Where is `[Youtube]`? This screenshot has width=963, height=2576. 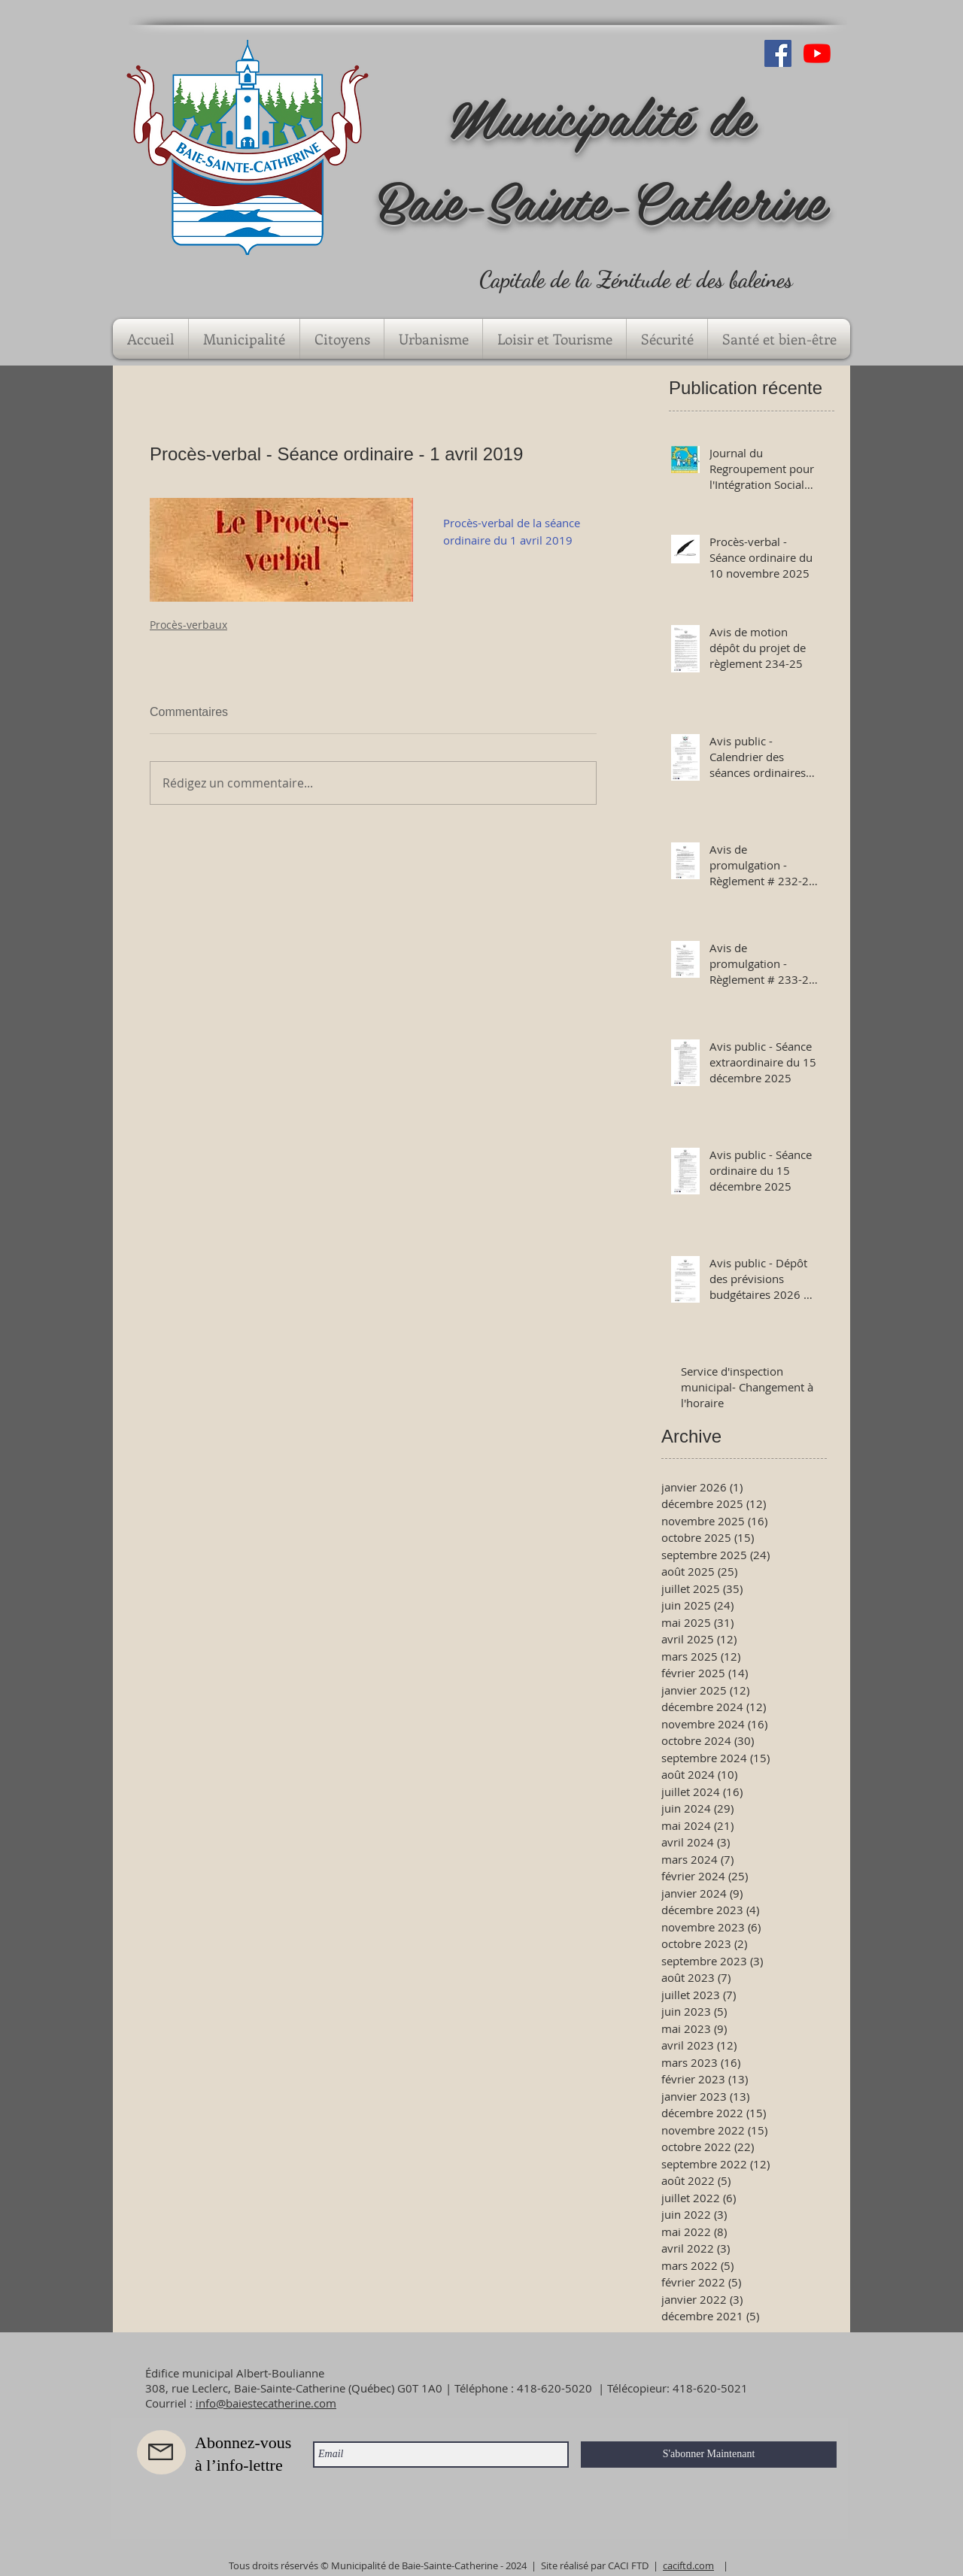 [Youtube] is located at coordinates (817, 53).